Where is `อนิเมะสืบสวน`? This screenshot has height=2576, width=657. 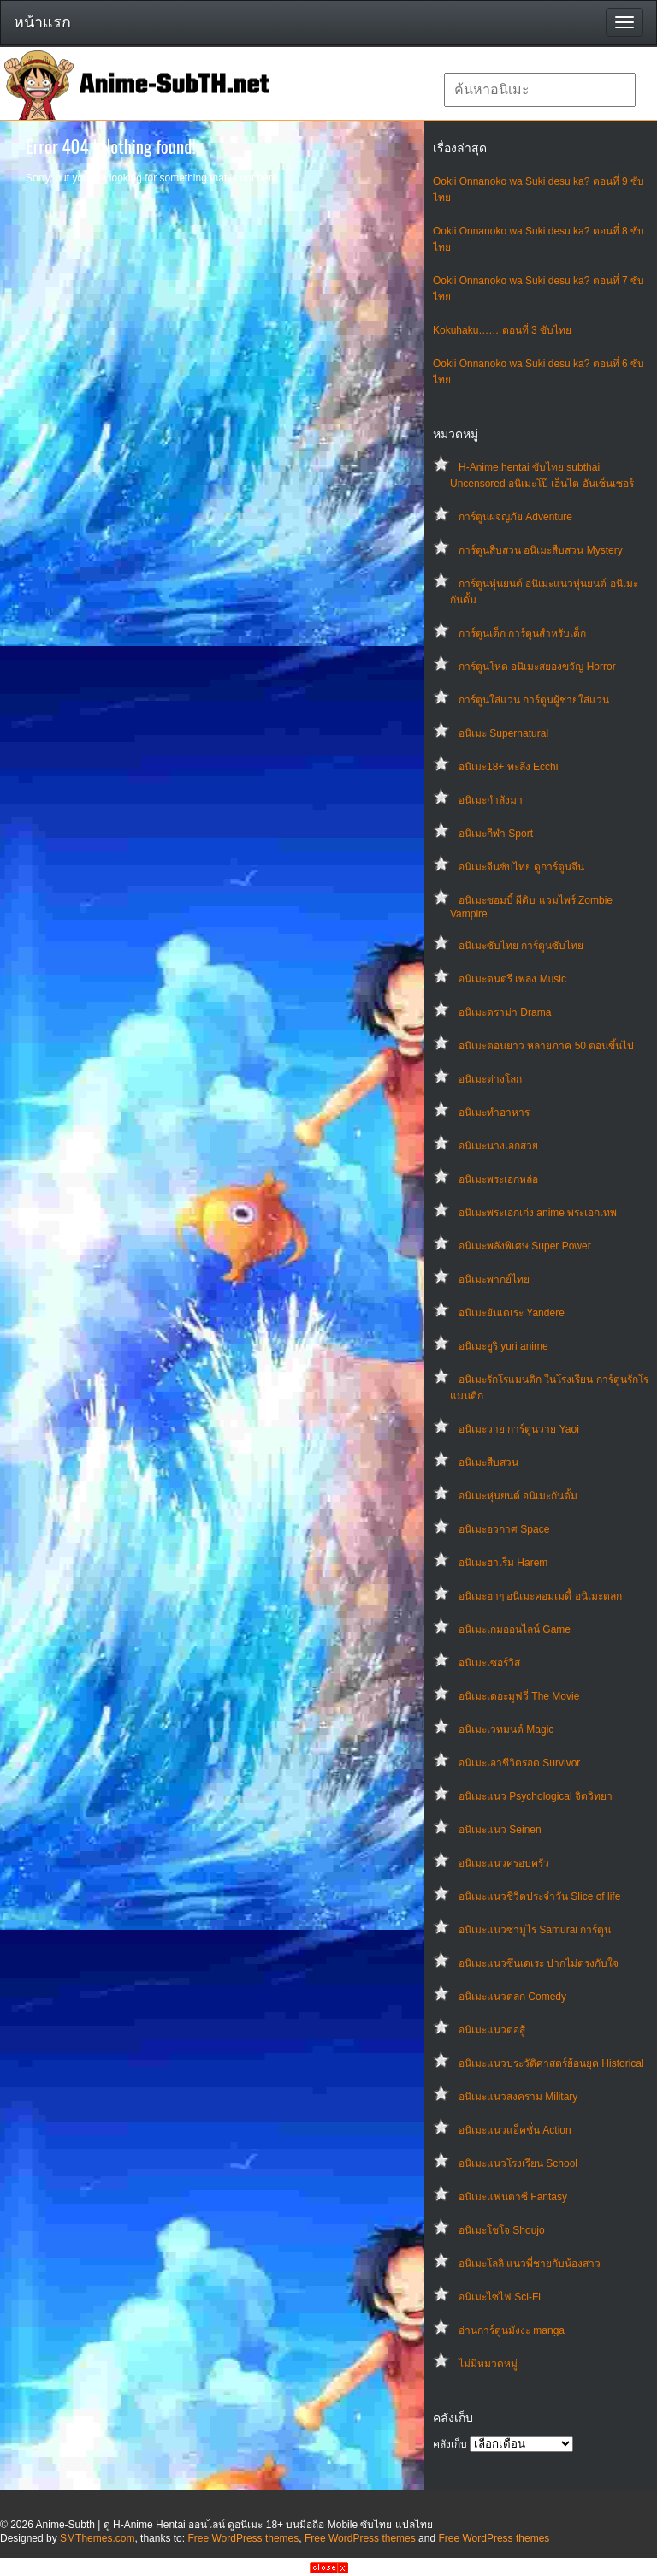 อนิเมะสืบสวน is located at coordinates (488, 1463).